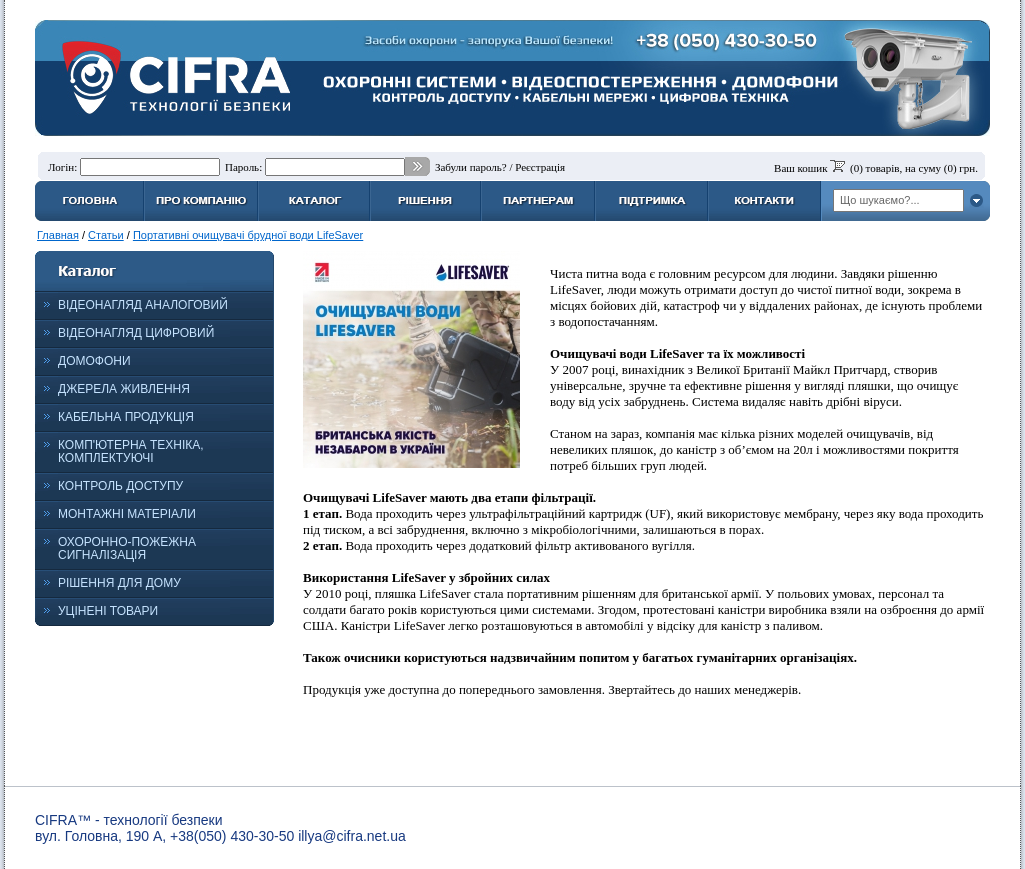 This screenshot has width=1025, height=869. What do you see at coordinates (120, 486) in the screenshot?
I see `КОНТРОЛЬ ДОСТУПУ` at bounding box center [120, 486].